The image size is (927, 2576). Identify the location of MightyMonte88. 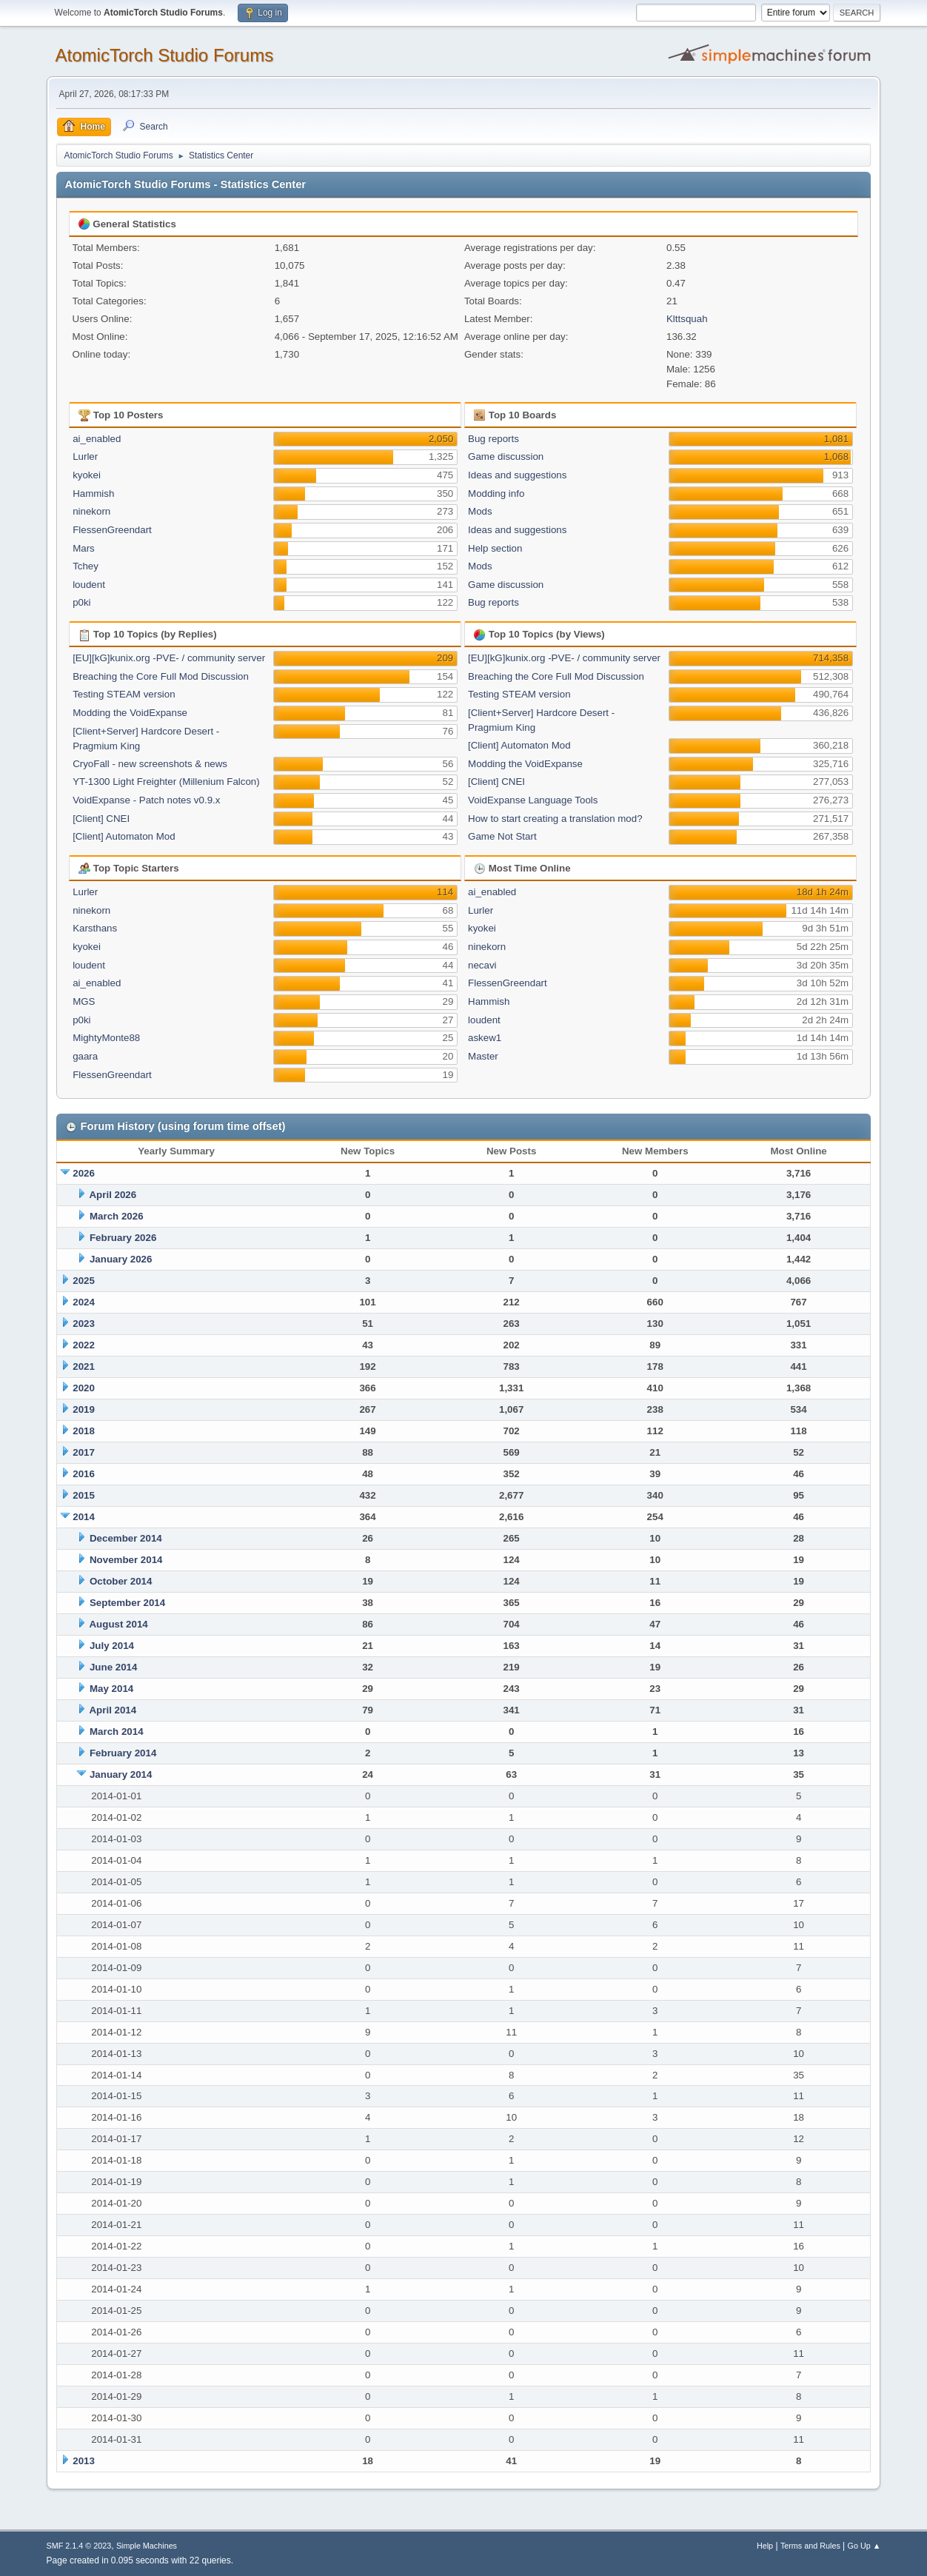
(106, 1037).